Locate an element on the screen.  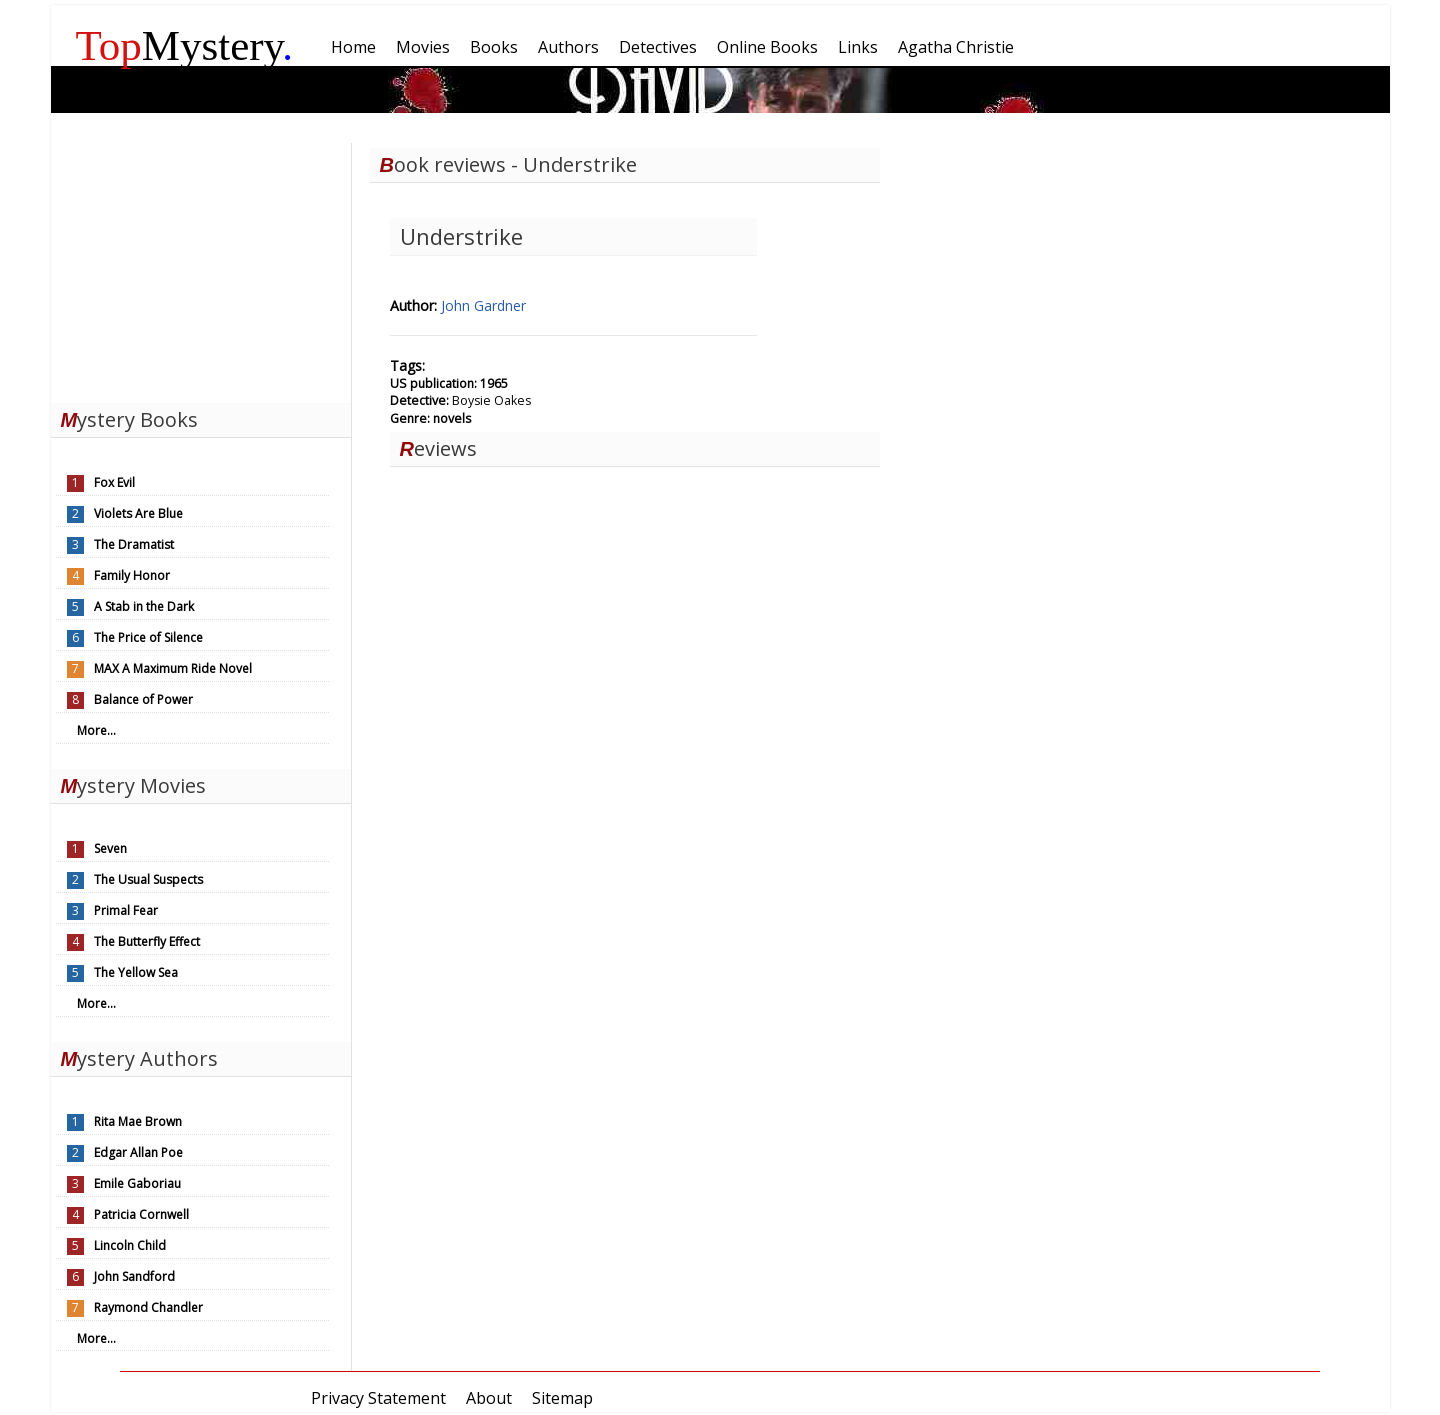
Seven is located at coordinates (110, 848).